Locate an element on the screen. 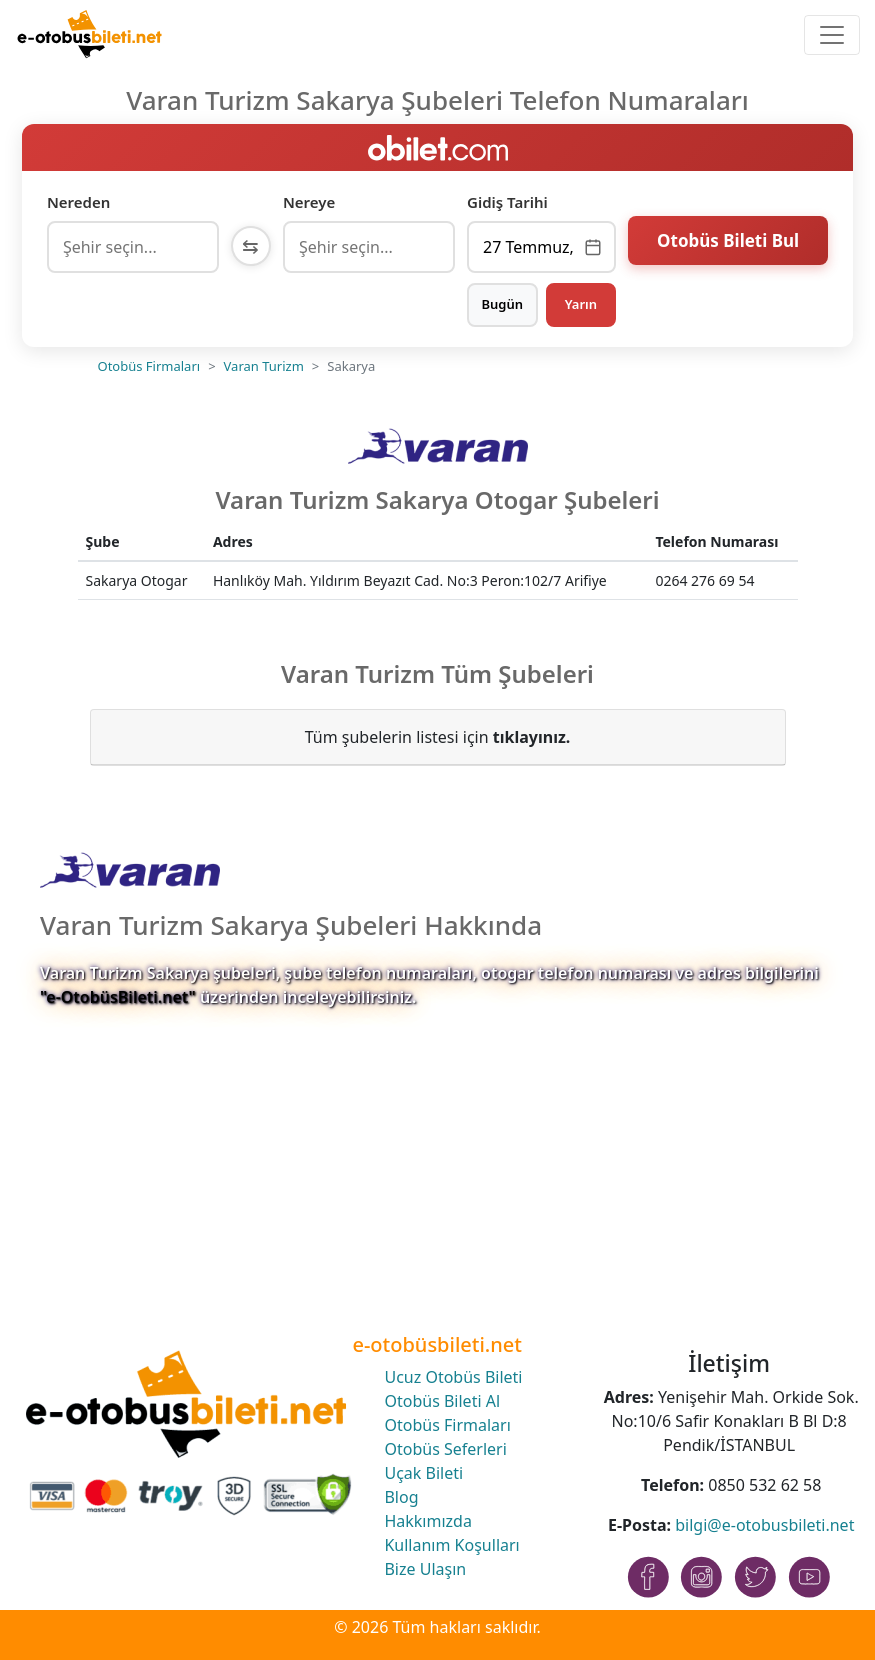 The height and width of the screenshot is (1660, 875). Otobüs Bileti Bul is located at coordinates (728, 244).